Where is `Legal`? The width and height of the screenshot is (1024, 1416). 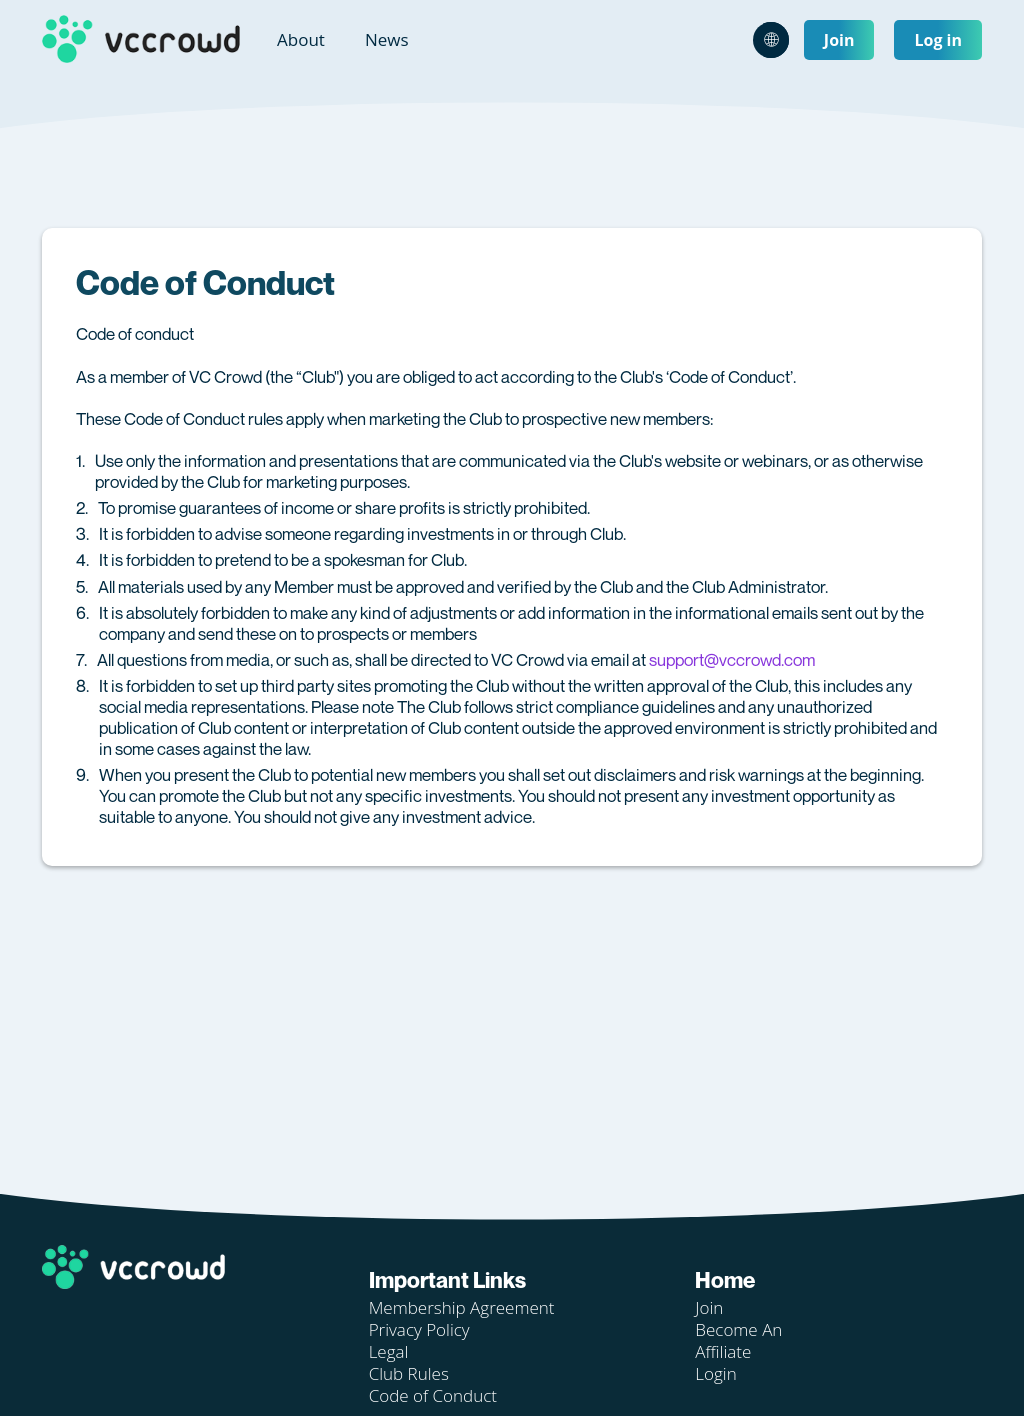 Legal is located at coordinates (389, 1351).